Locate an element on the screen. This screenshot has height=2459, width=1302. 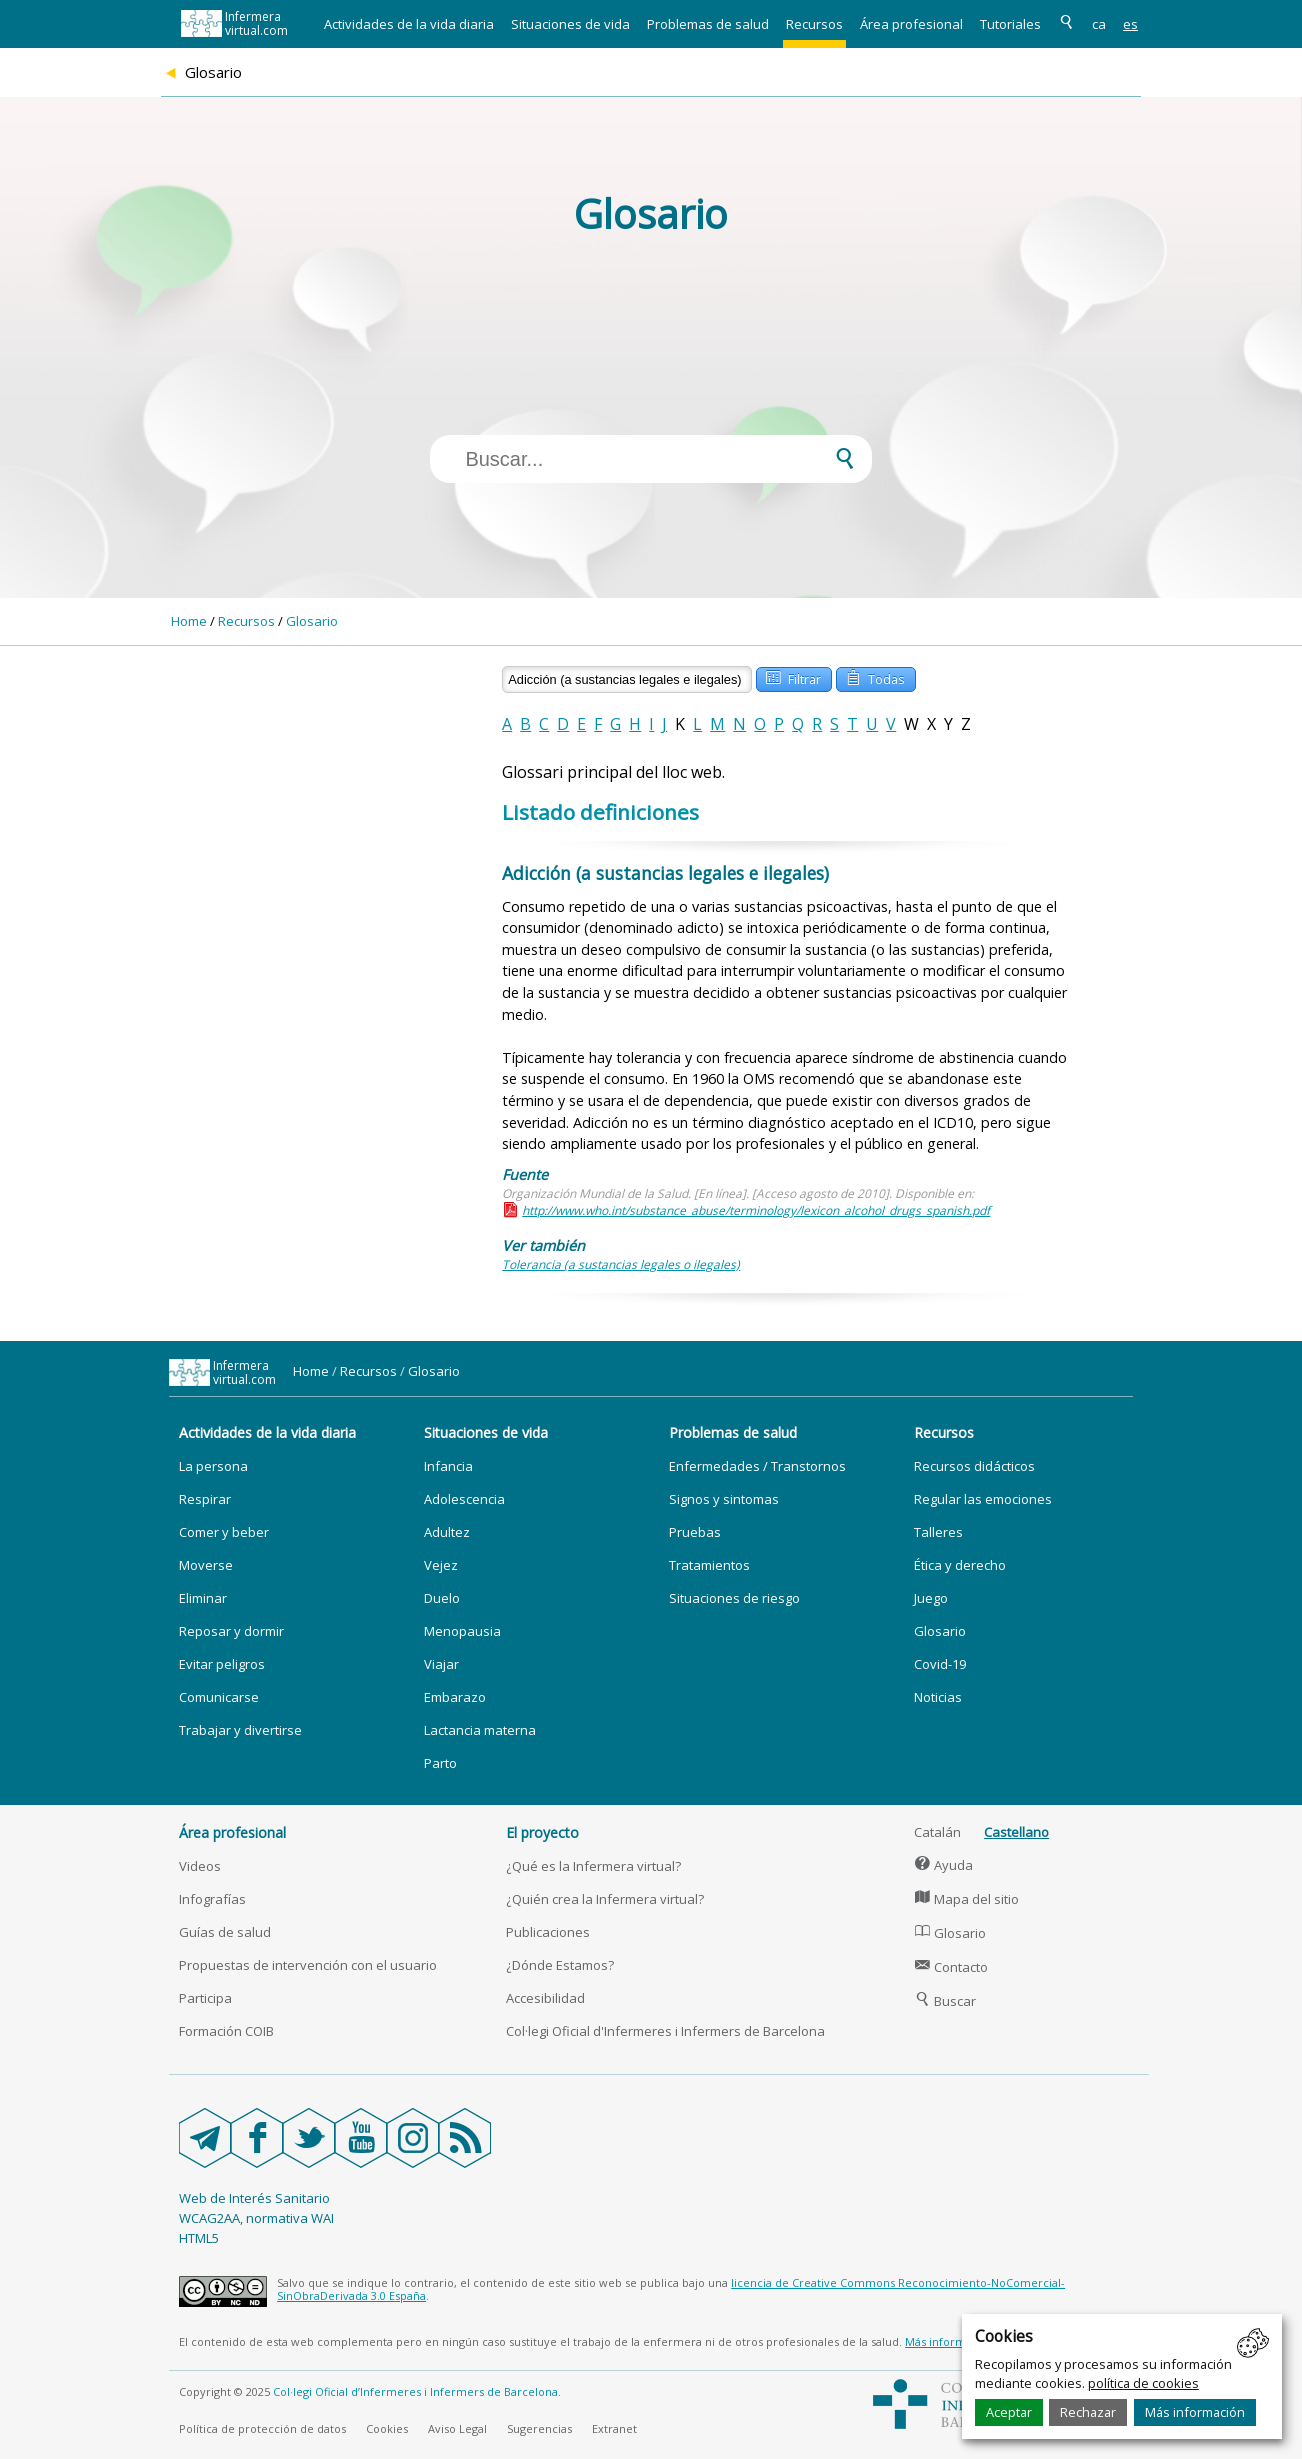
ca is located at coordinates (1099, 24).